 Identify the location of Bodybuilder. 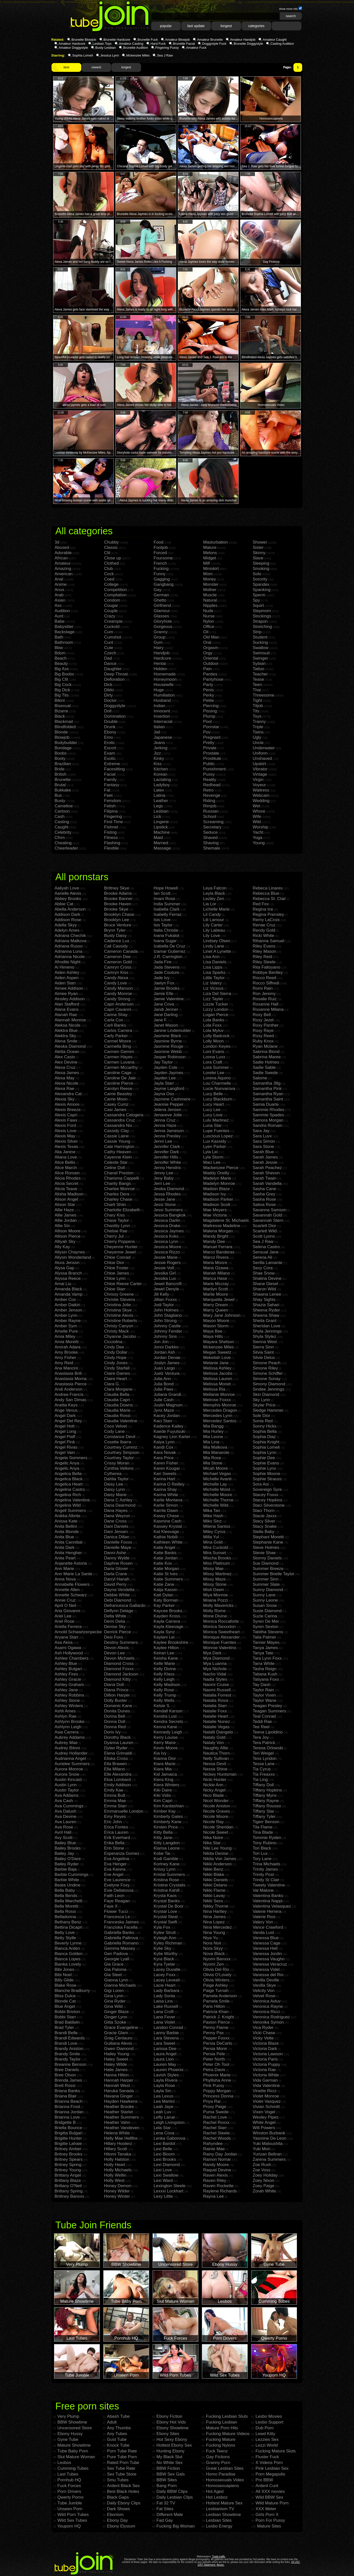
(66, 742).